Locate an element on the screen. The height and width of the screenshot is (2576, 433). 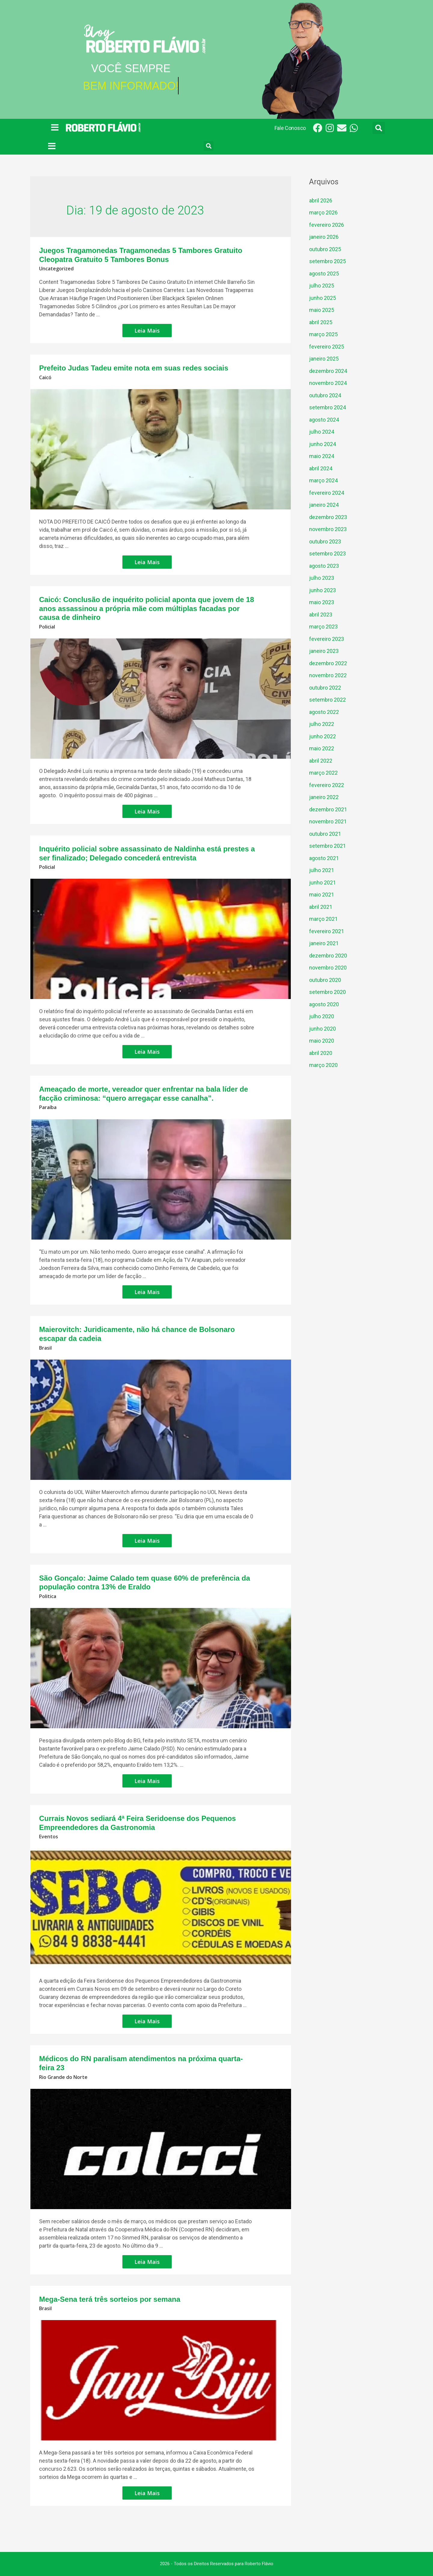
fevereiro 2022 is located at coordinates (326, 785).